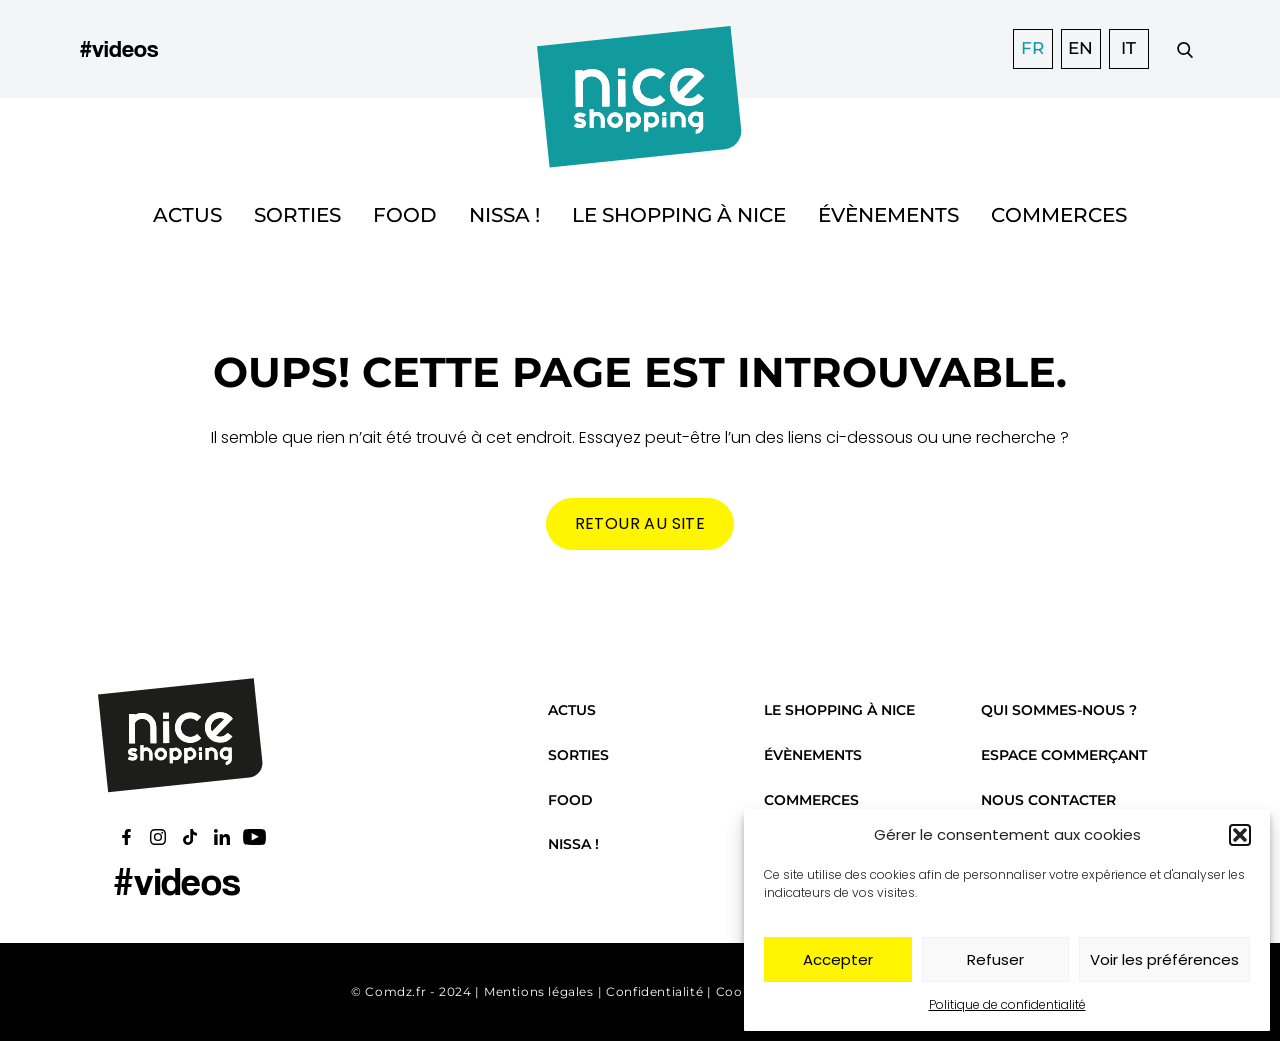  I want to click on Qui sommes-nous ?, so click(1059, 710).